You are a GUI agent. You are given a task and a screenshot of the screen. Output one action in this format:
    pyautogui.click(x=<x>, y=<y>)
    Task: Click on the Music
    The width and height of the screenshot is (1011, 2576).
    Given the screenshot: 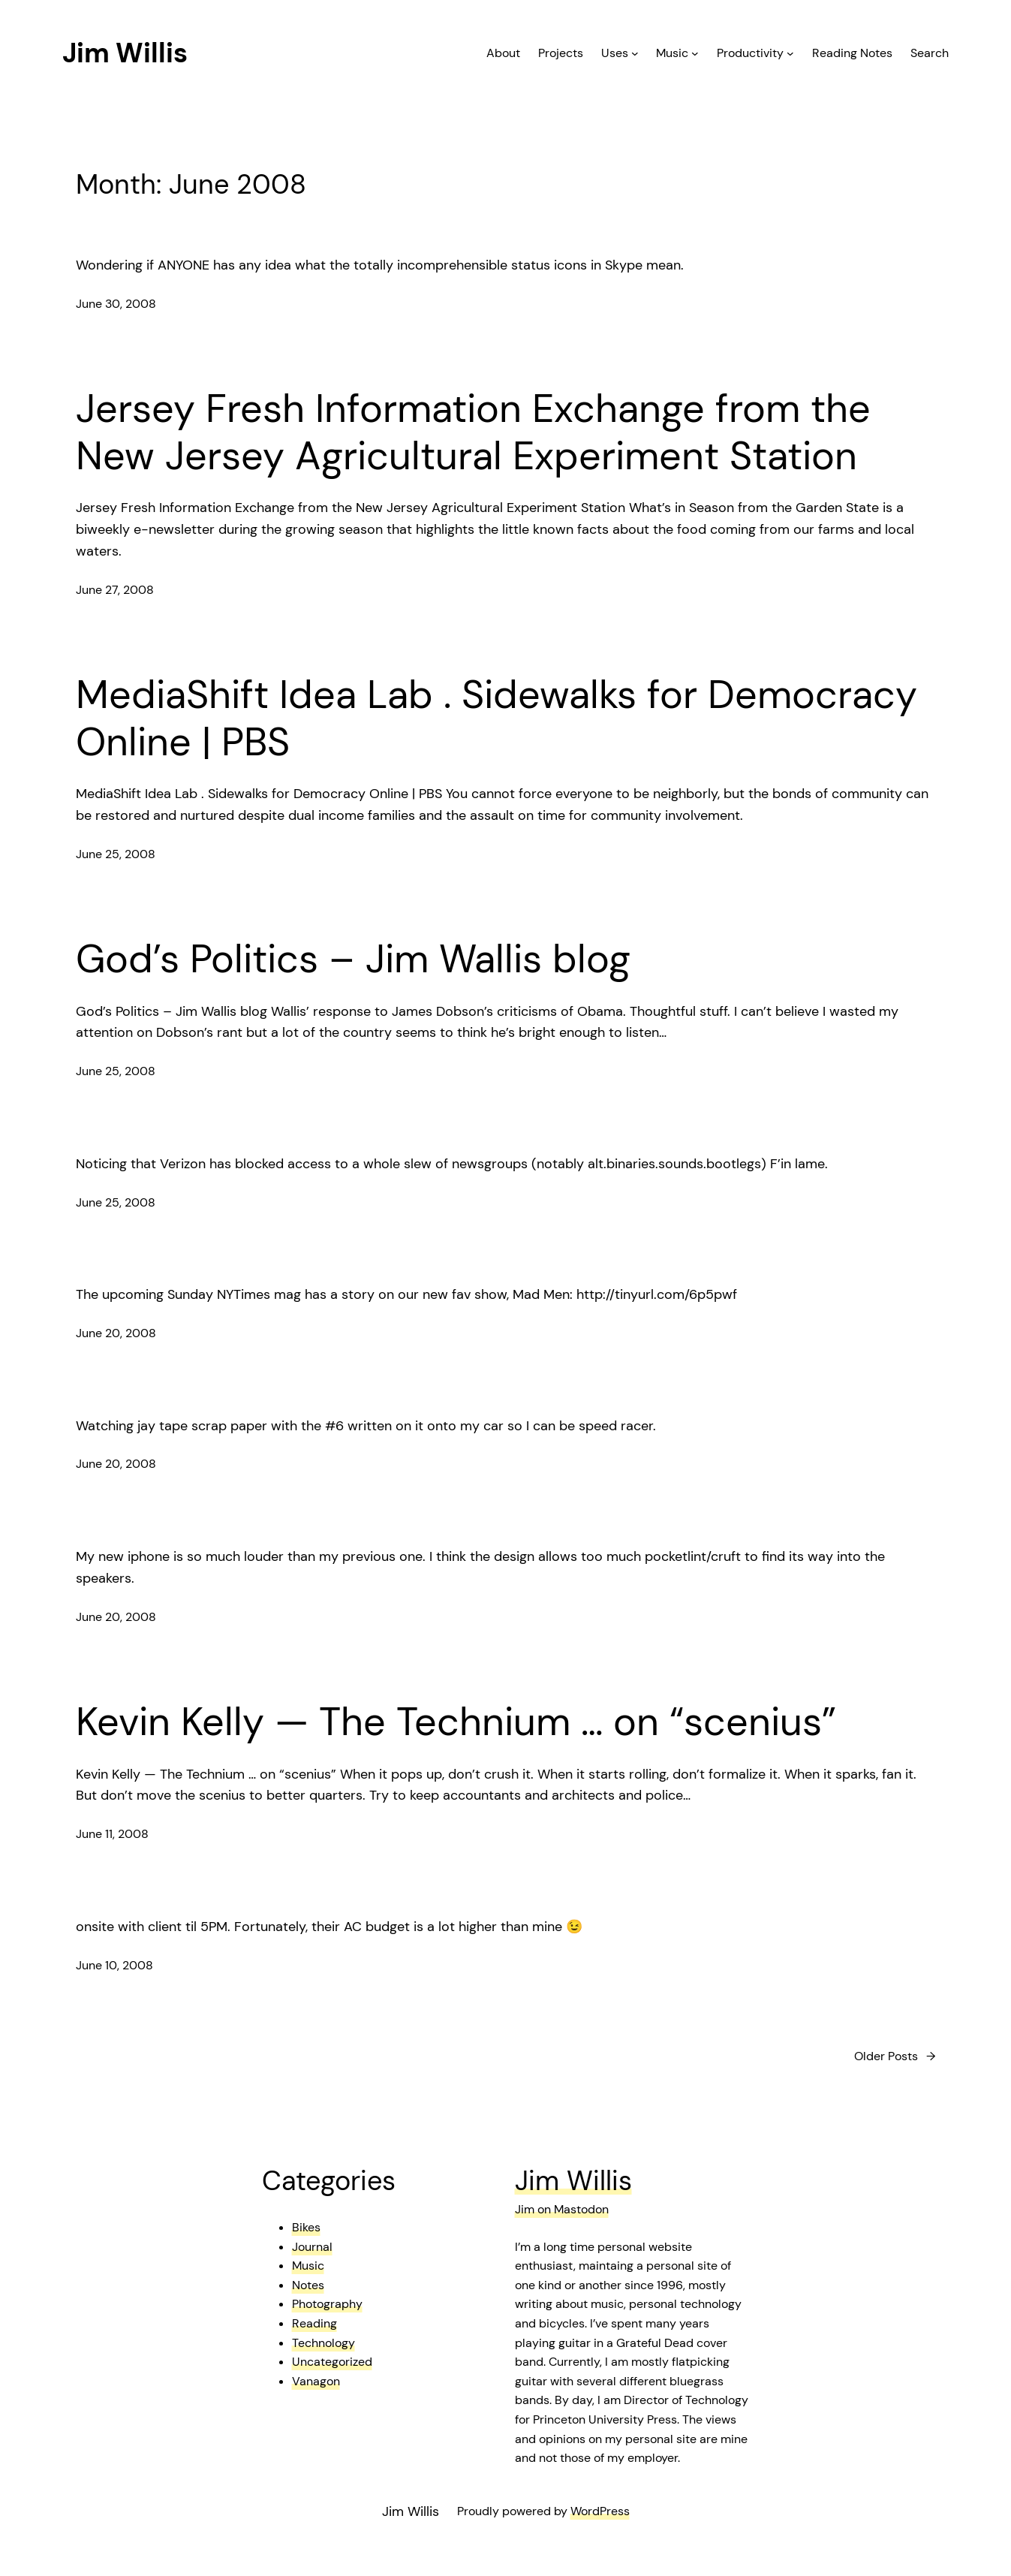 What is the action you would take?
    pyautogui.click(x=672, y=53)
    